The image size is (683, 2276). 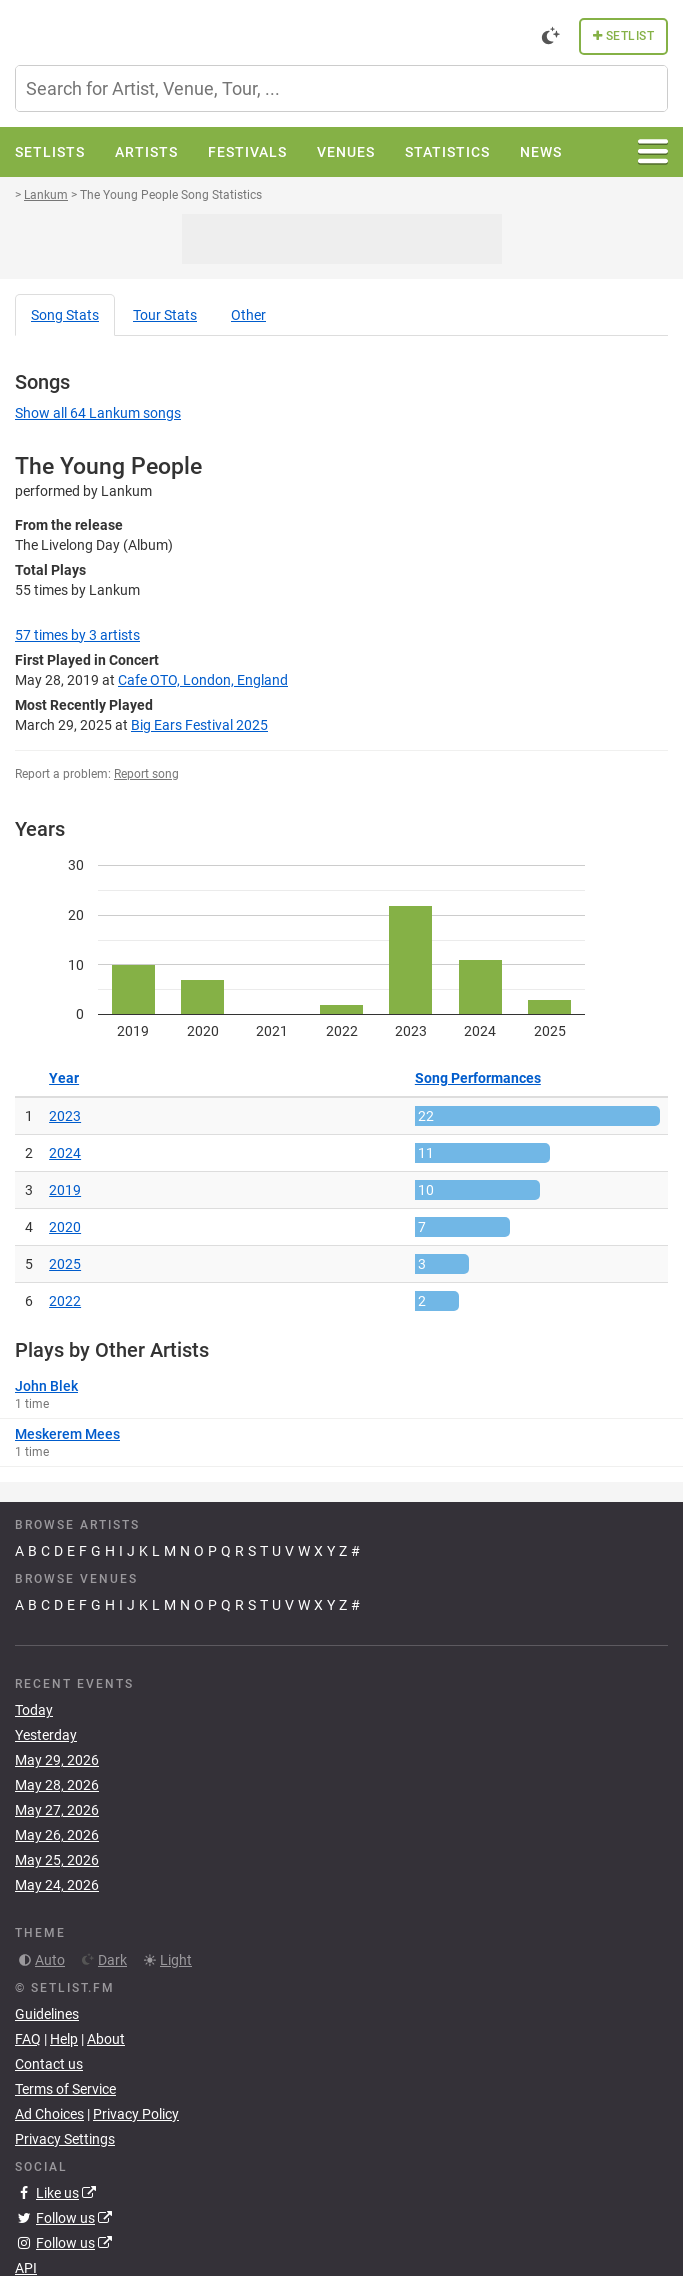 I want to click on API, so click(x=26, y=2268).